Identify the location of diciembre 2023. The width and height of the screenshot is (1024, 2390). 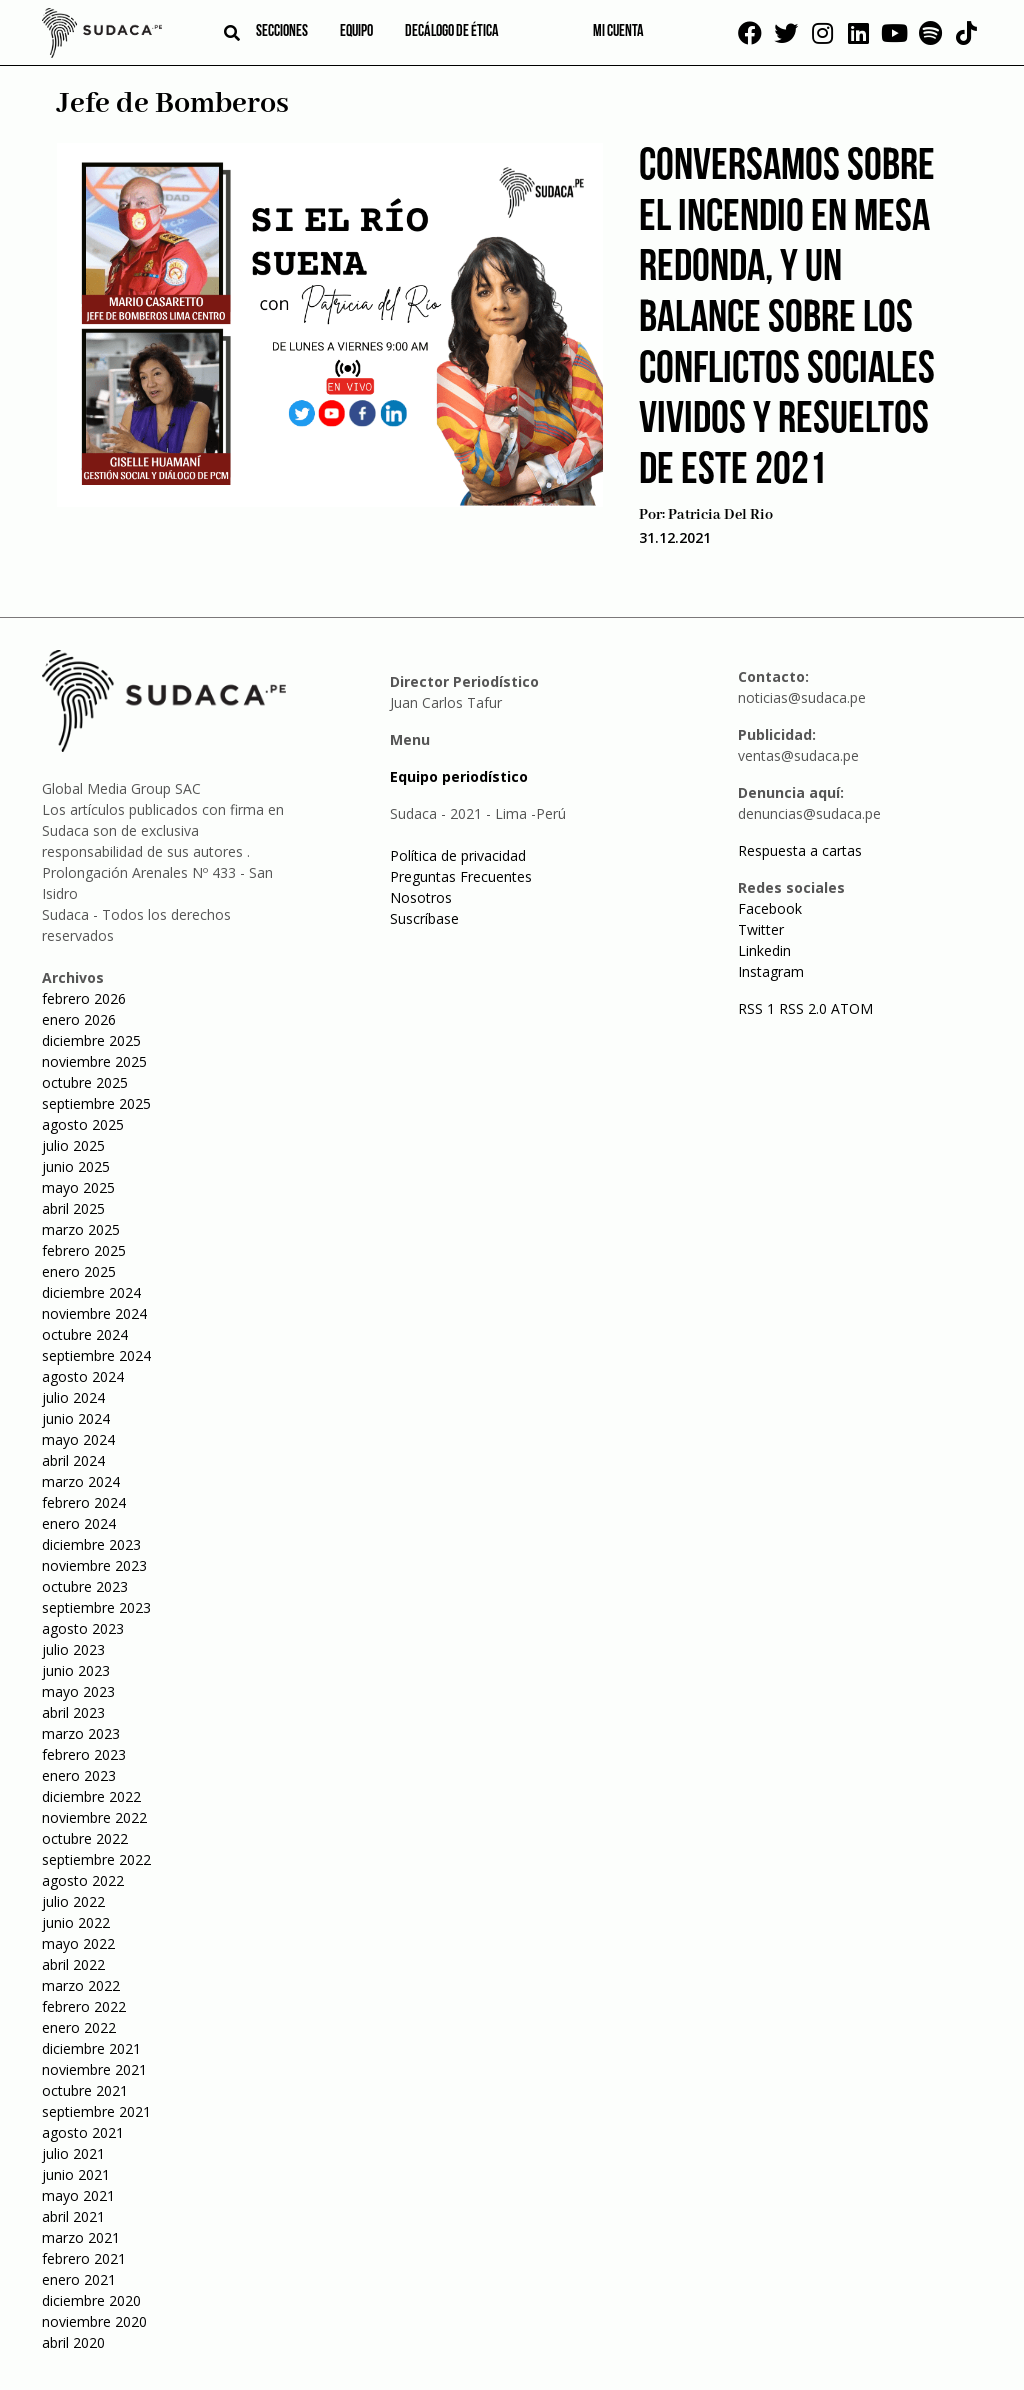
(91, 1544).